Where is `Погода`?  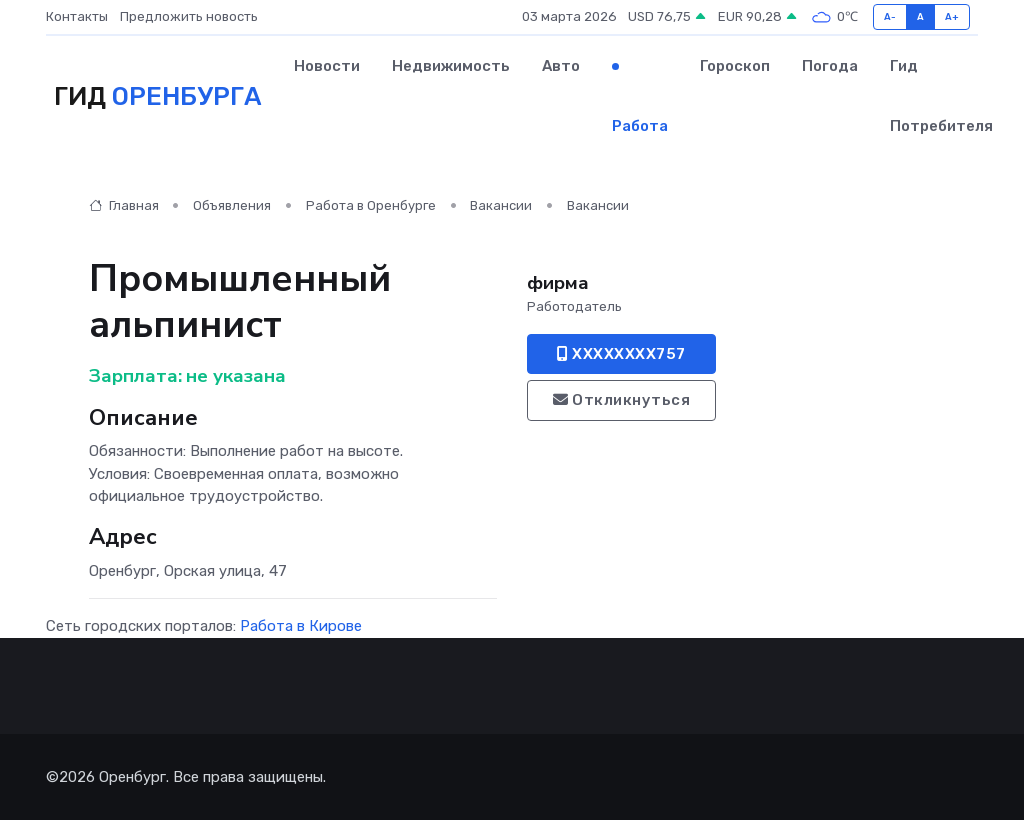
Погода is located at coordinates (830, 66).